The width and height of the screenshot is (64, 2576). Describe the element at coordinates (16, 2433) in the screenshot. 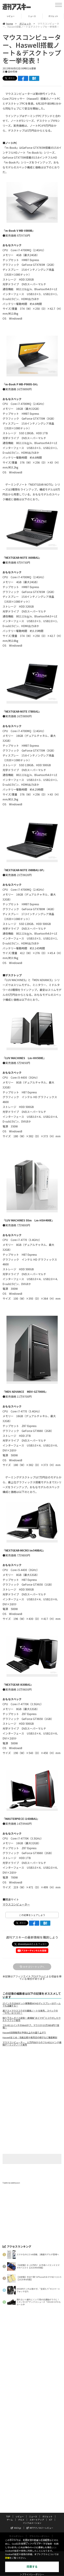

I see `ASCII.jp` at that location.